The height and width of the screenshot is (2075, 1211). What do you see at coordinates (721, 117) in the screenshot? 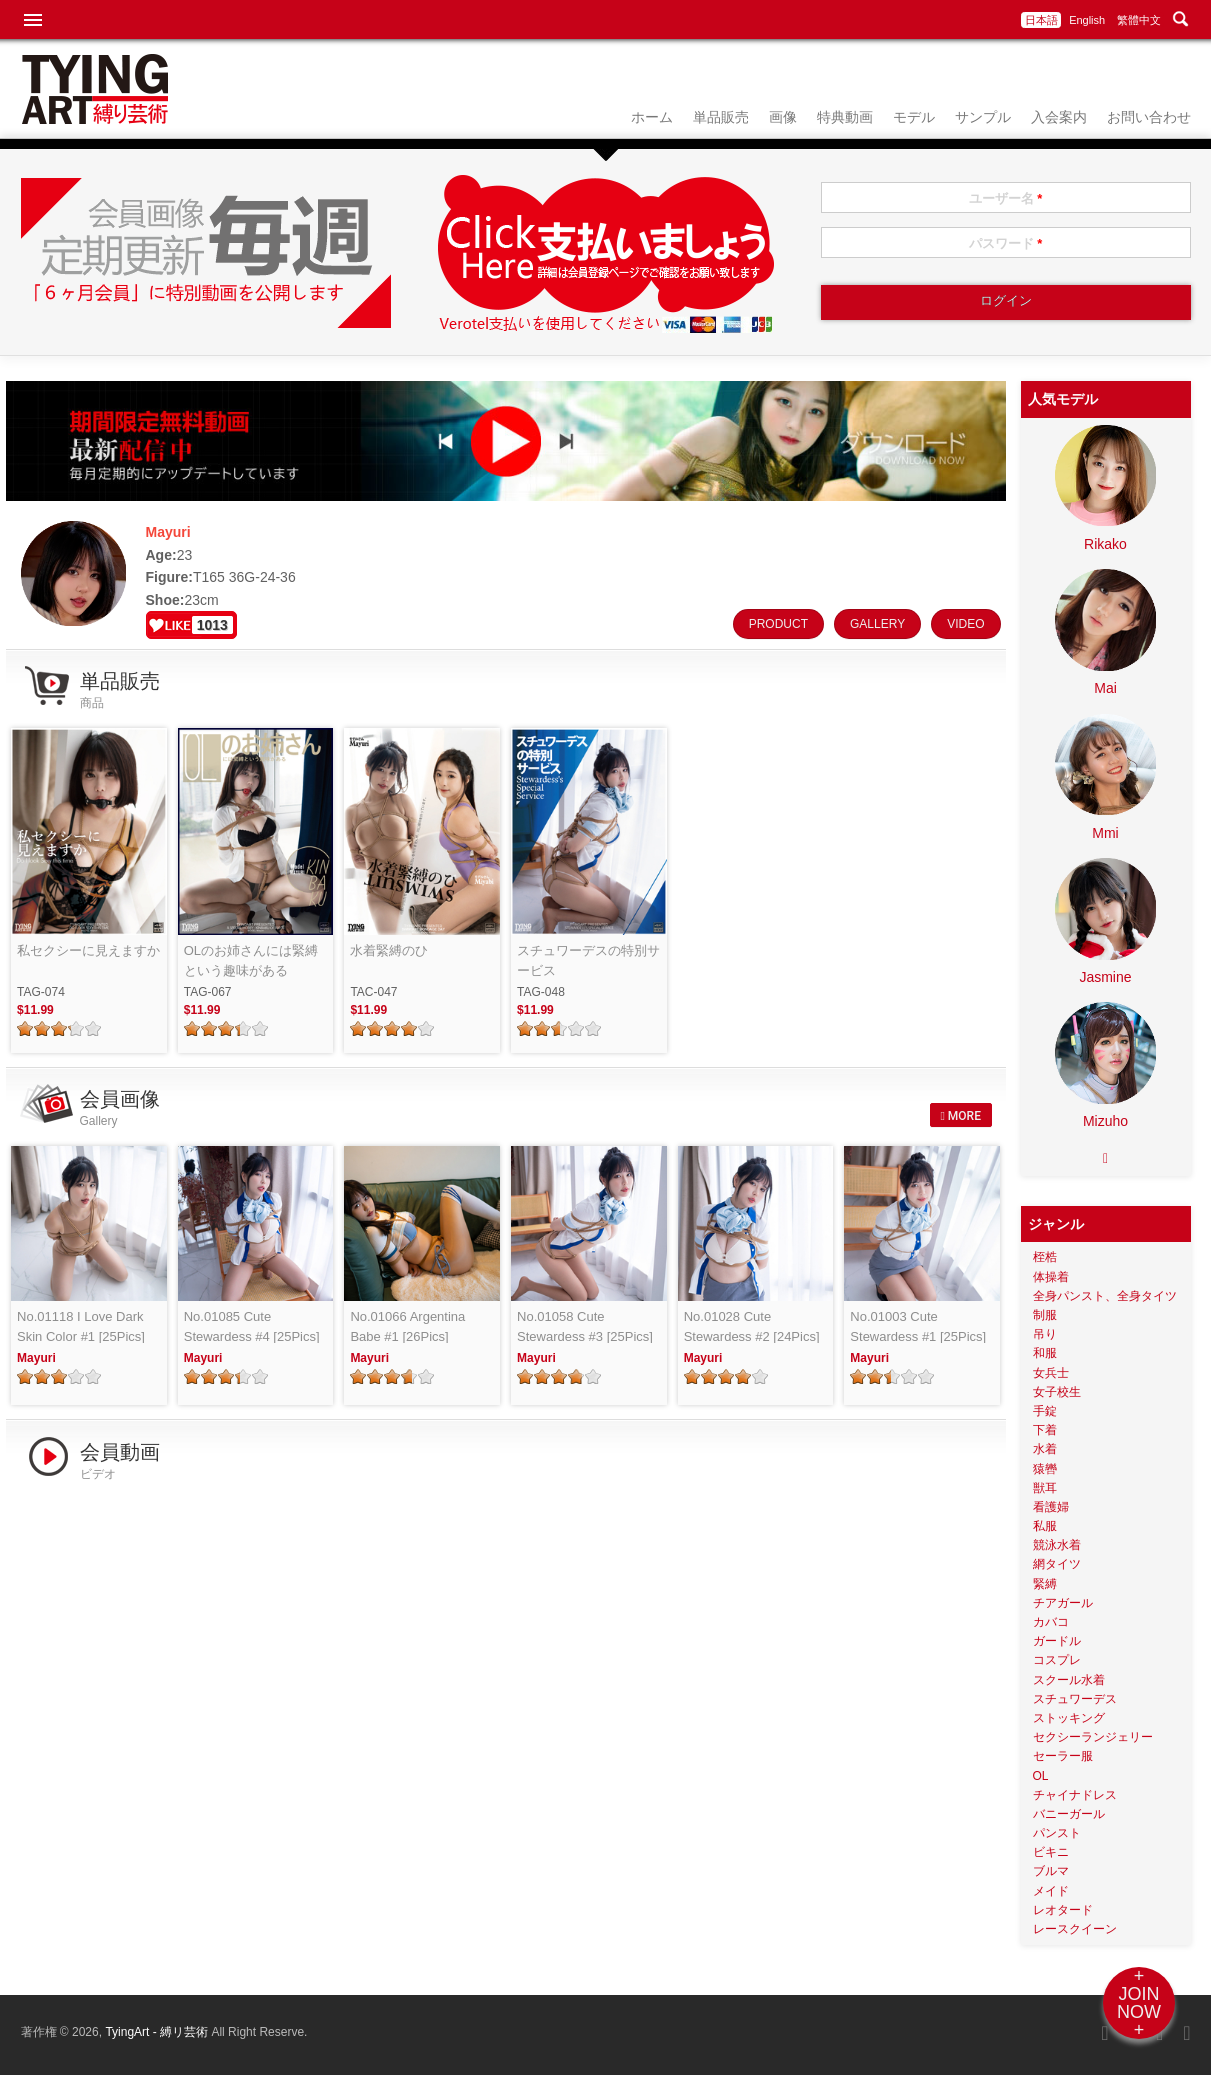
I see `単品販売` at bounding box center [721, 117].